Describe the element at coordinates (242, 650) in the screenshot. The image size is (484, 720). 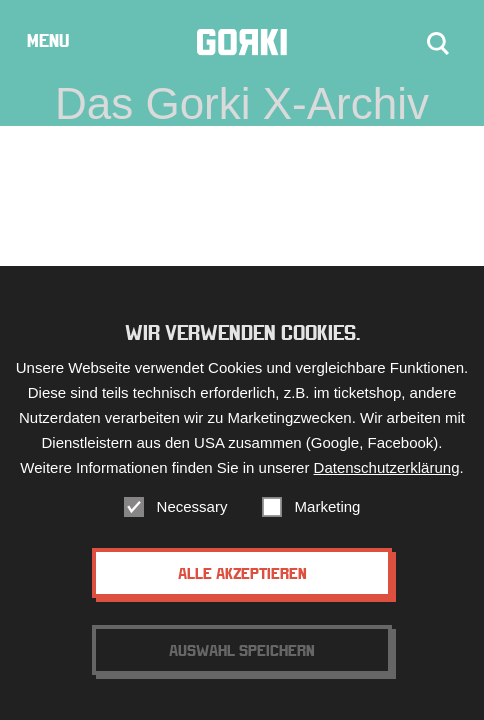
I see `Auswahl speichern` at that location.